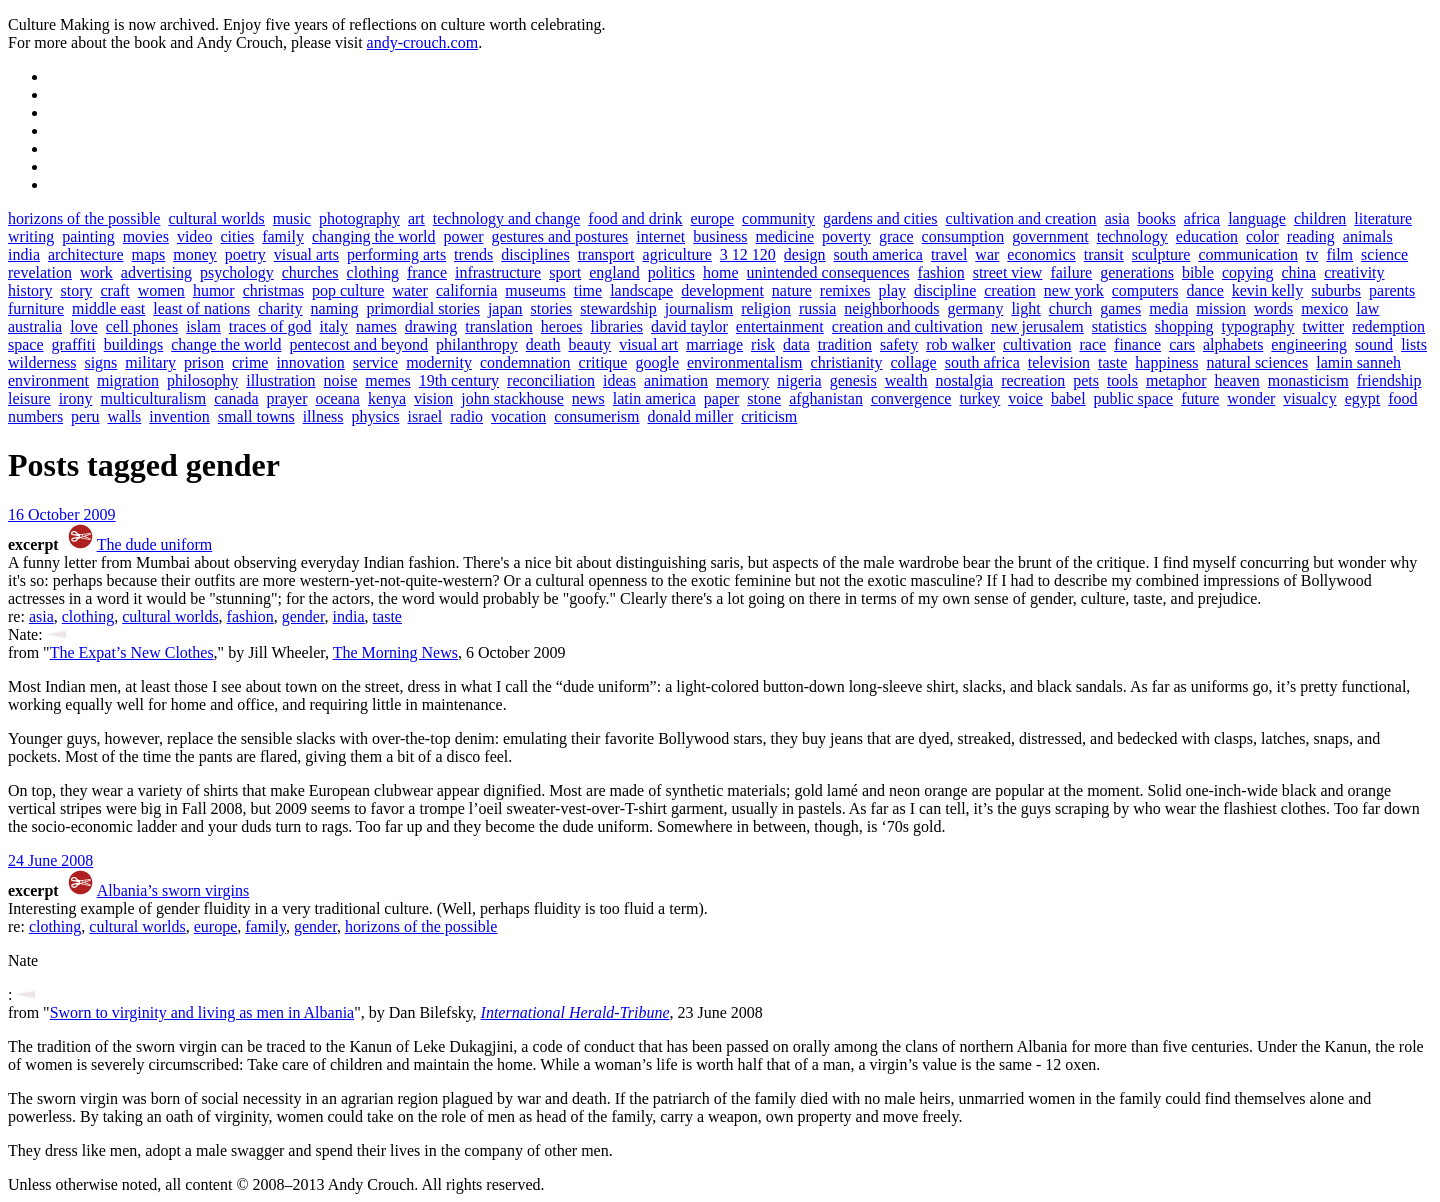 Image resolution: width=1440 pixels, height=1202 pixels. What do you see at coordinates (280, 308) in the screenshot?
I see `charity` at bounding box center [280, 308].